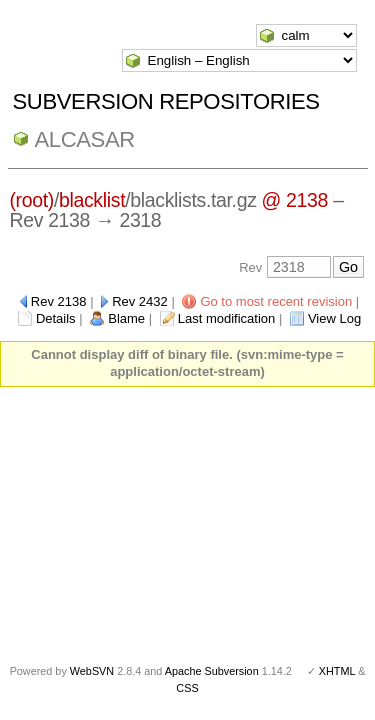  What do you see at coordinates (126, 318) in the screenshot?
I see `Blame` at bounding box center [126, 318].